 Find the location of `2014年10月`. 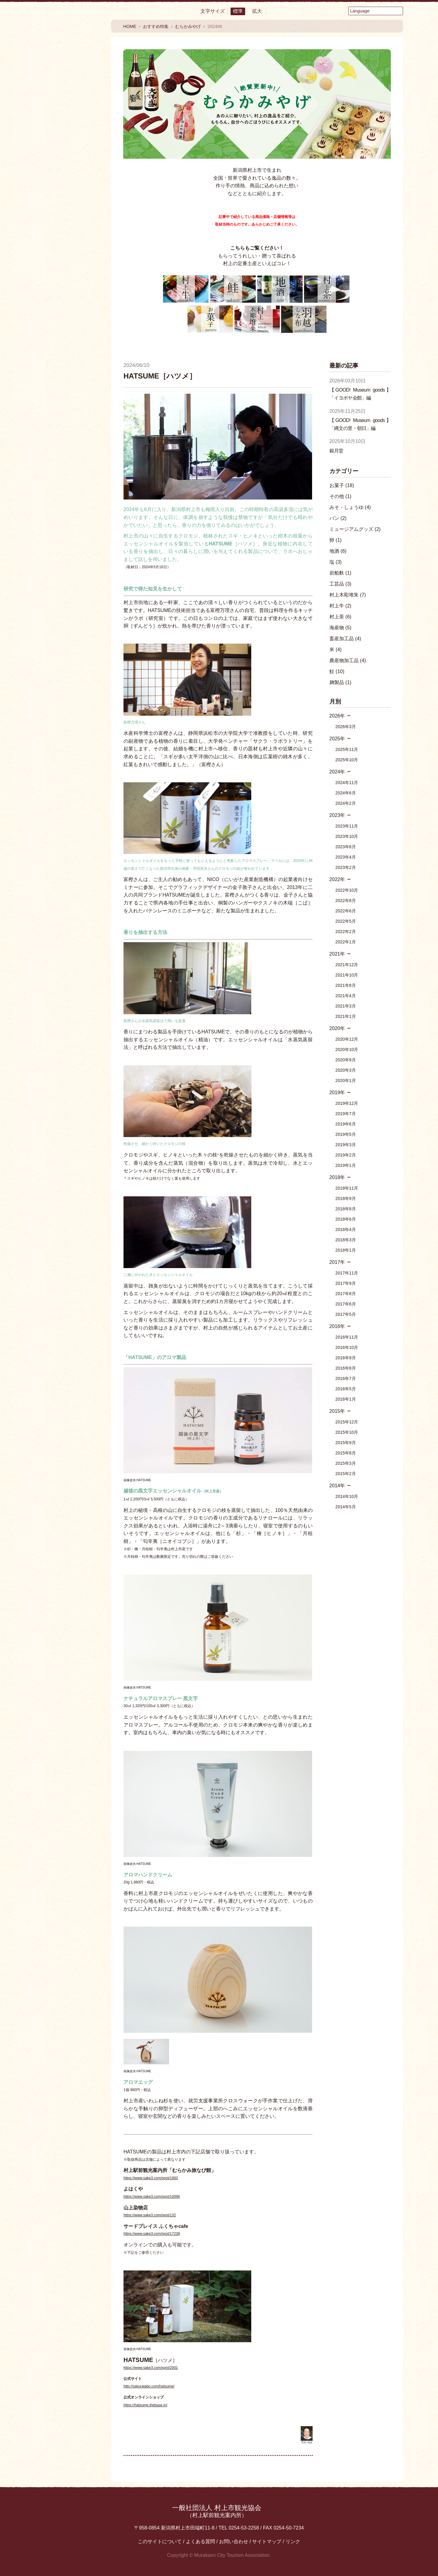

2014年10月 is located at coordinates (346, 1496).